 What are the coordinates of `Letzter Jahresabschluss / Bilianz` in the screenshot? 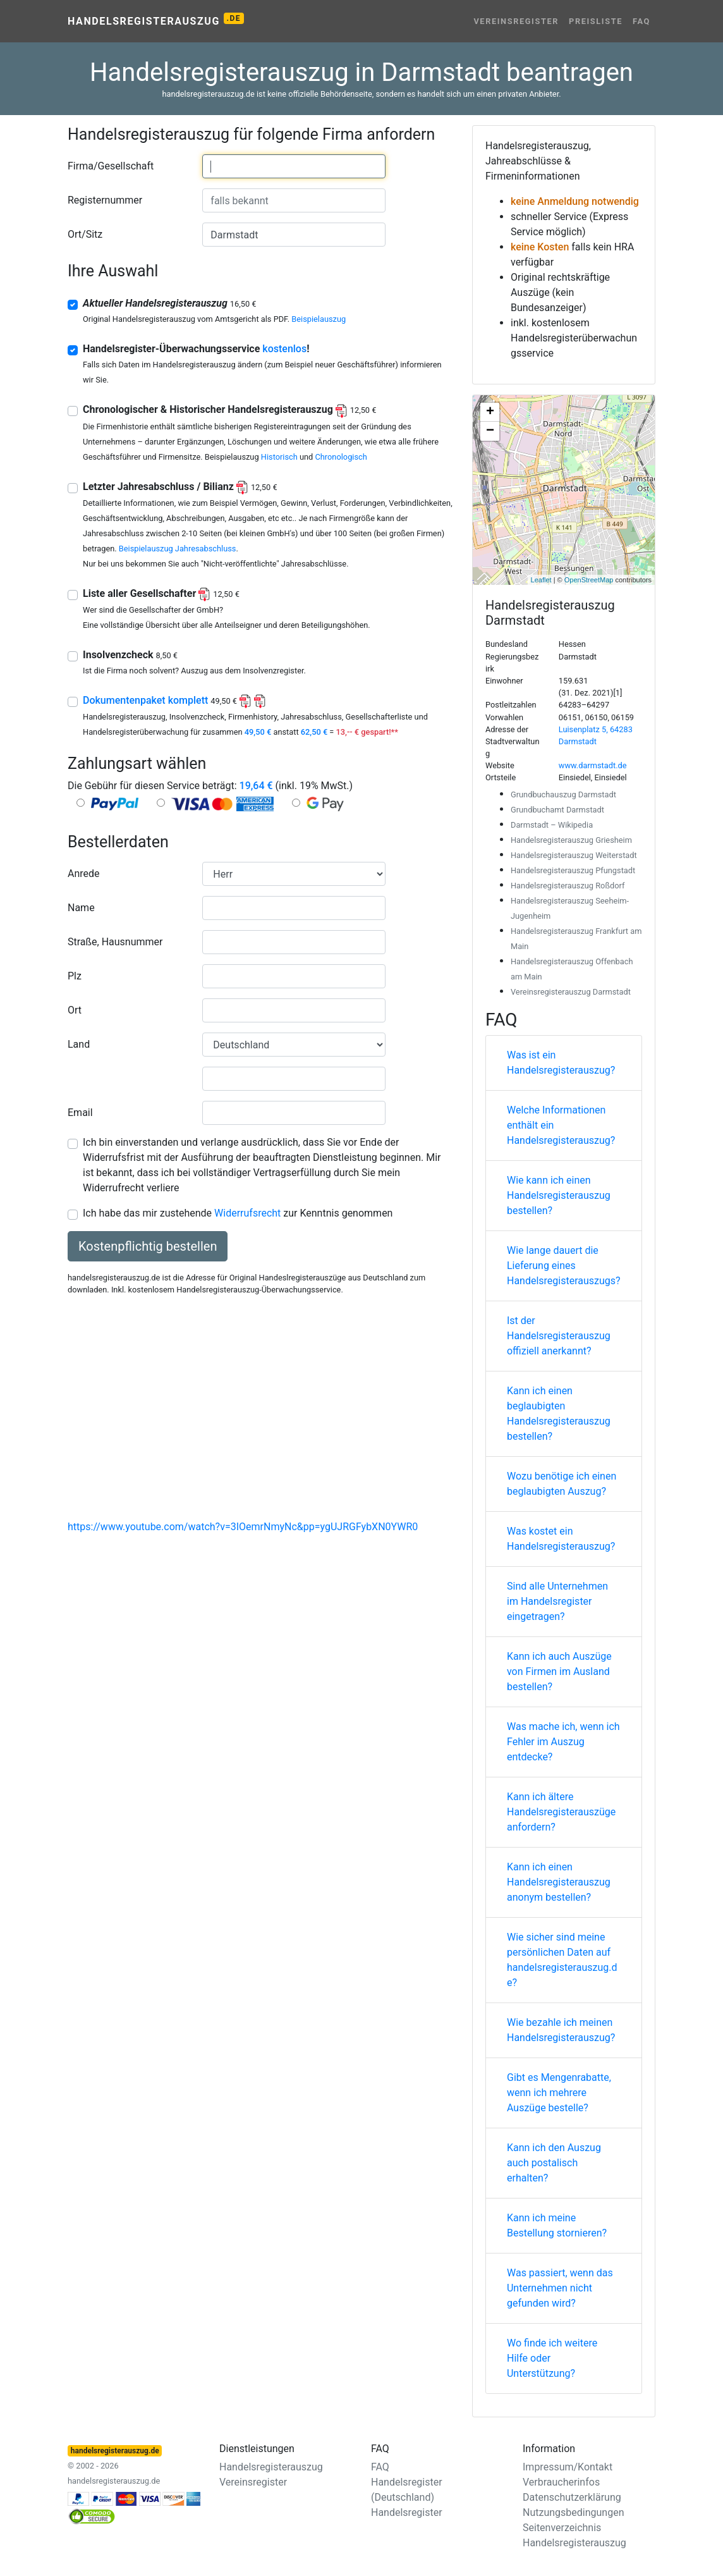 It's located at (180, 487).